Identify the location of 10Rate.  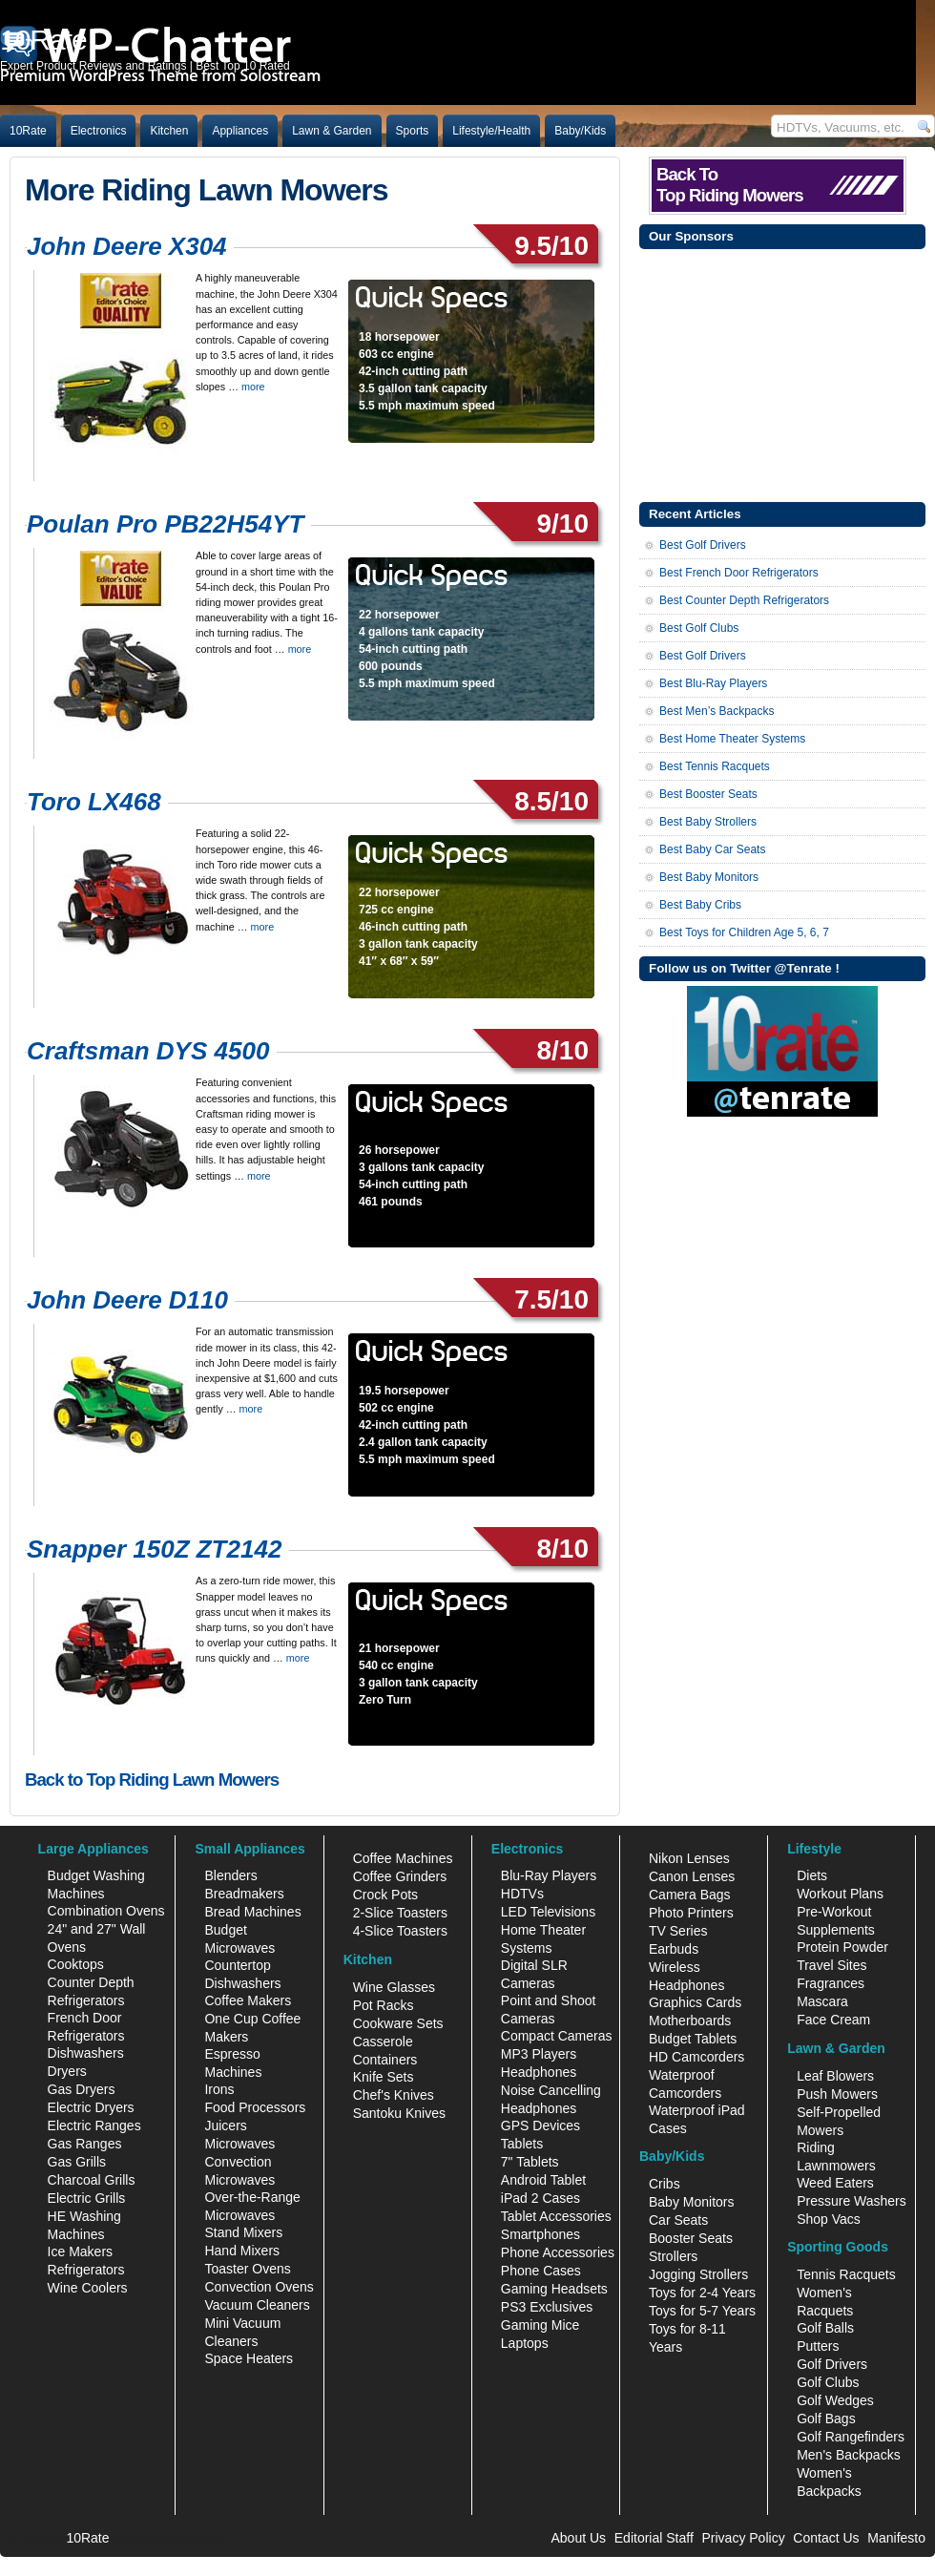
(28, 130).